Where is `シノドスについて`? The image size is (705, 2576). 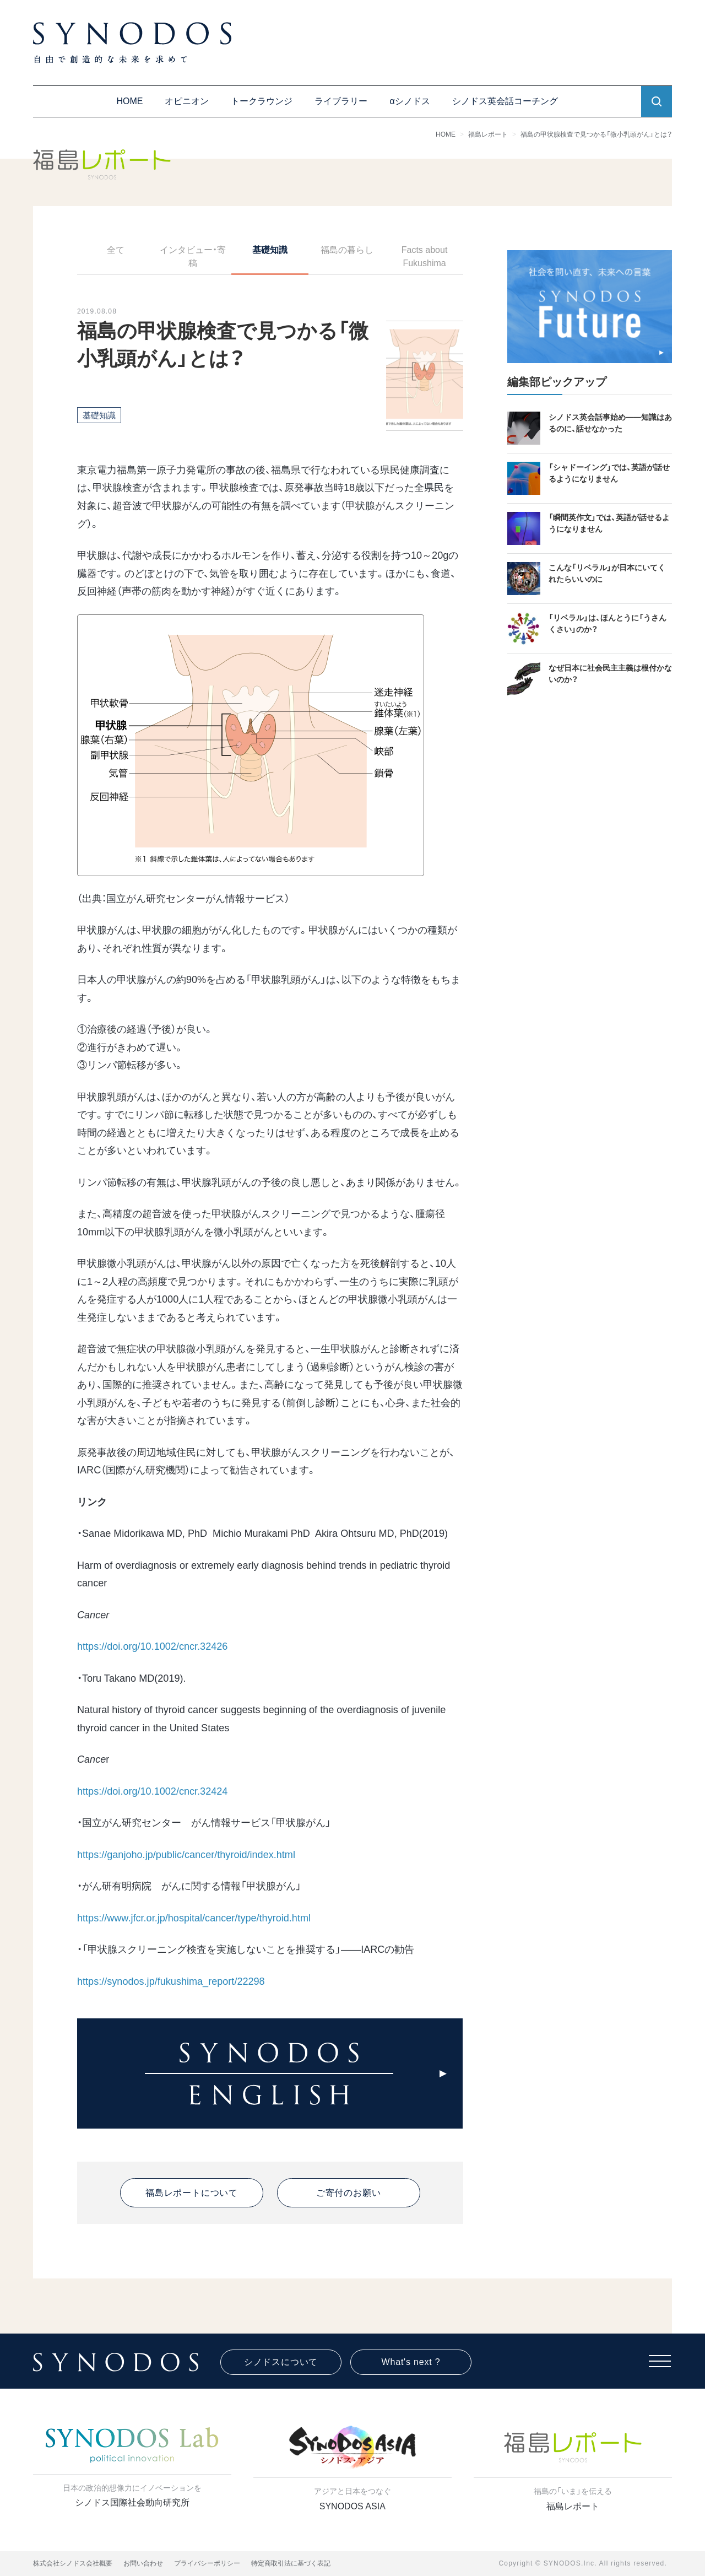
シノドスについて is located at coordinates (281, 2362).